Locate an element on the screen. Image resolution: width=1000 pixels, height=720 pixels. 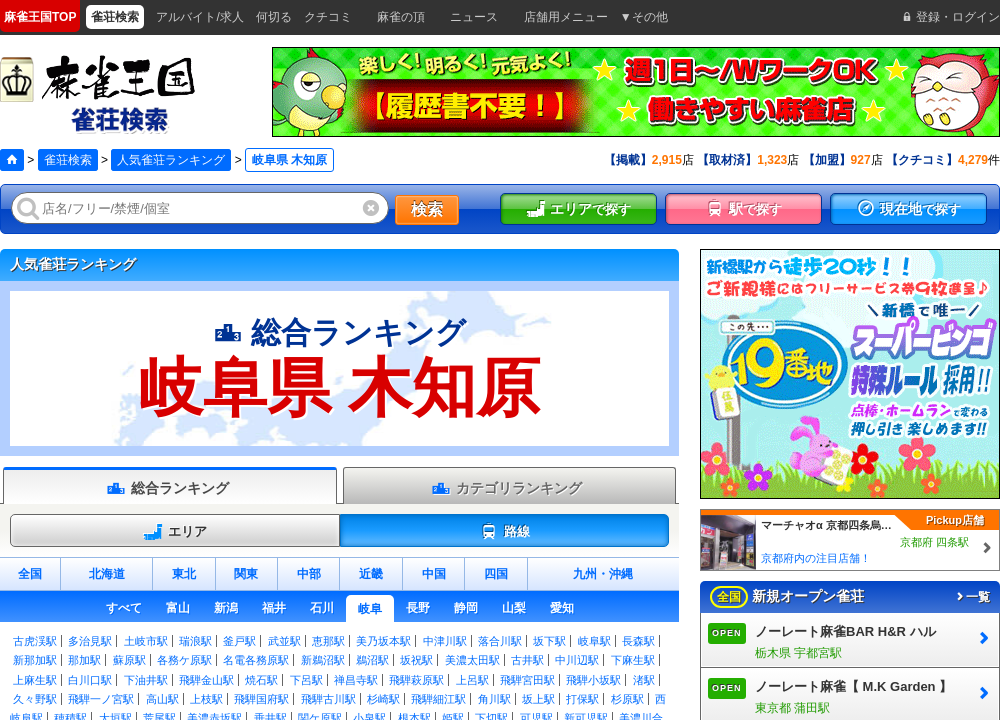
上呂駅 is located at coordinates (472, 680).